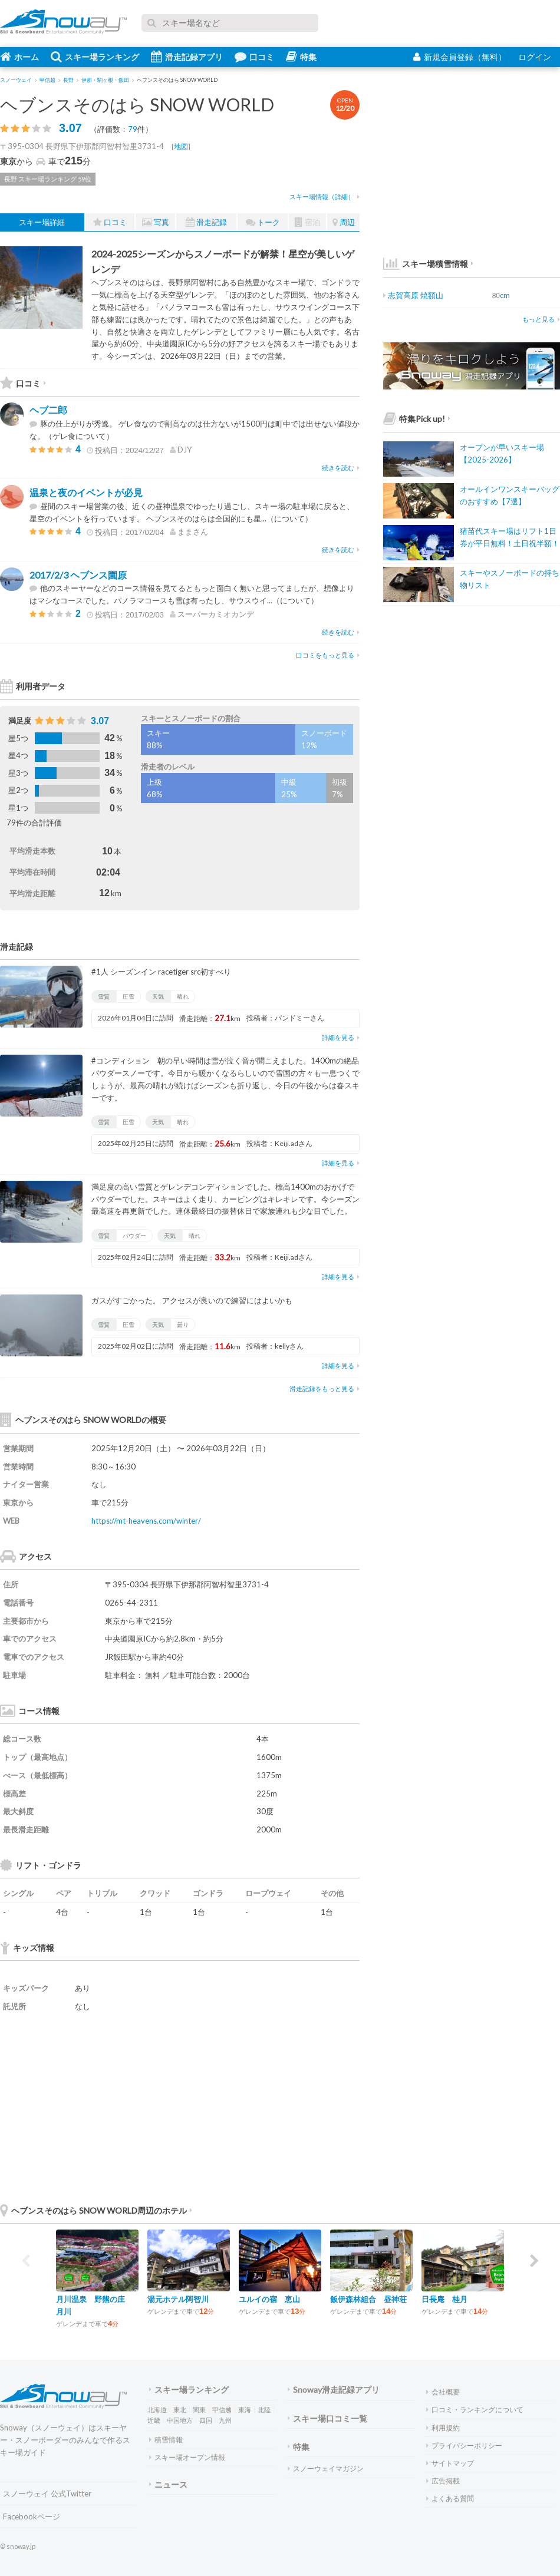 The image size is (560, 2576). I want to click on 周辺, so click(343, 222).